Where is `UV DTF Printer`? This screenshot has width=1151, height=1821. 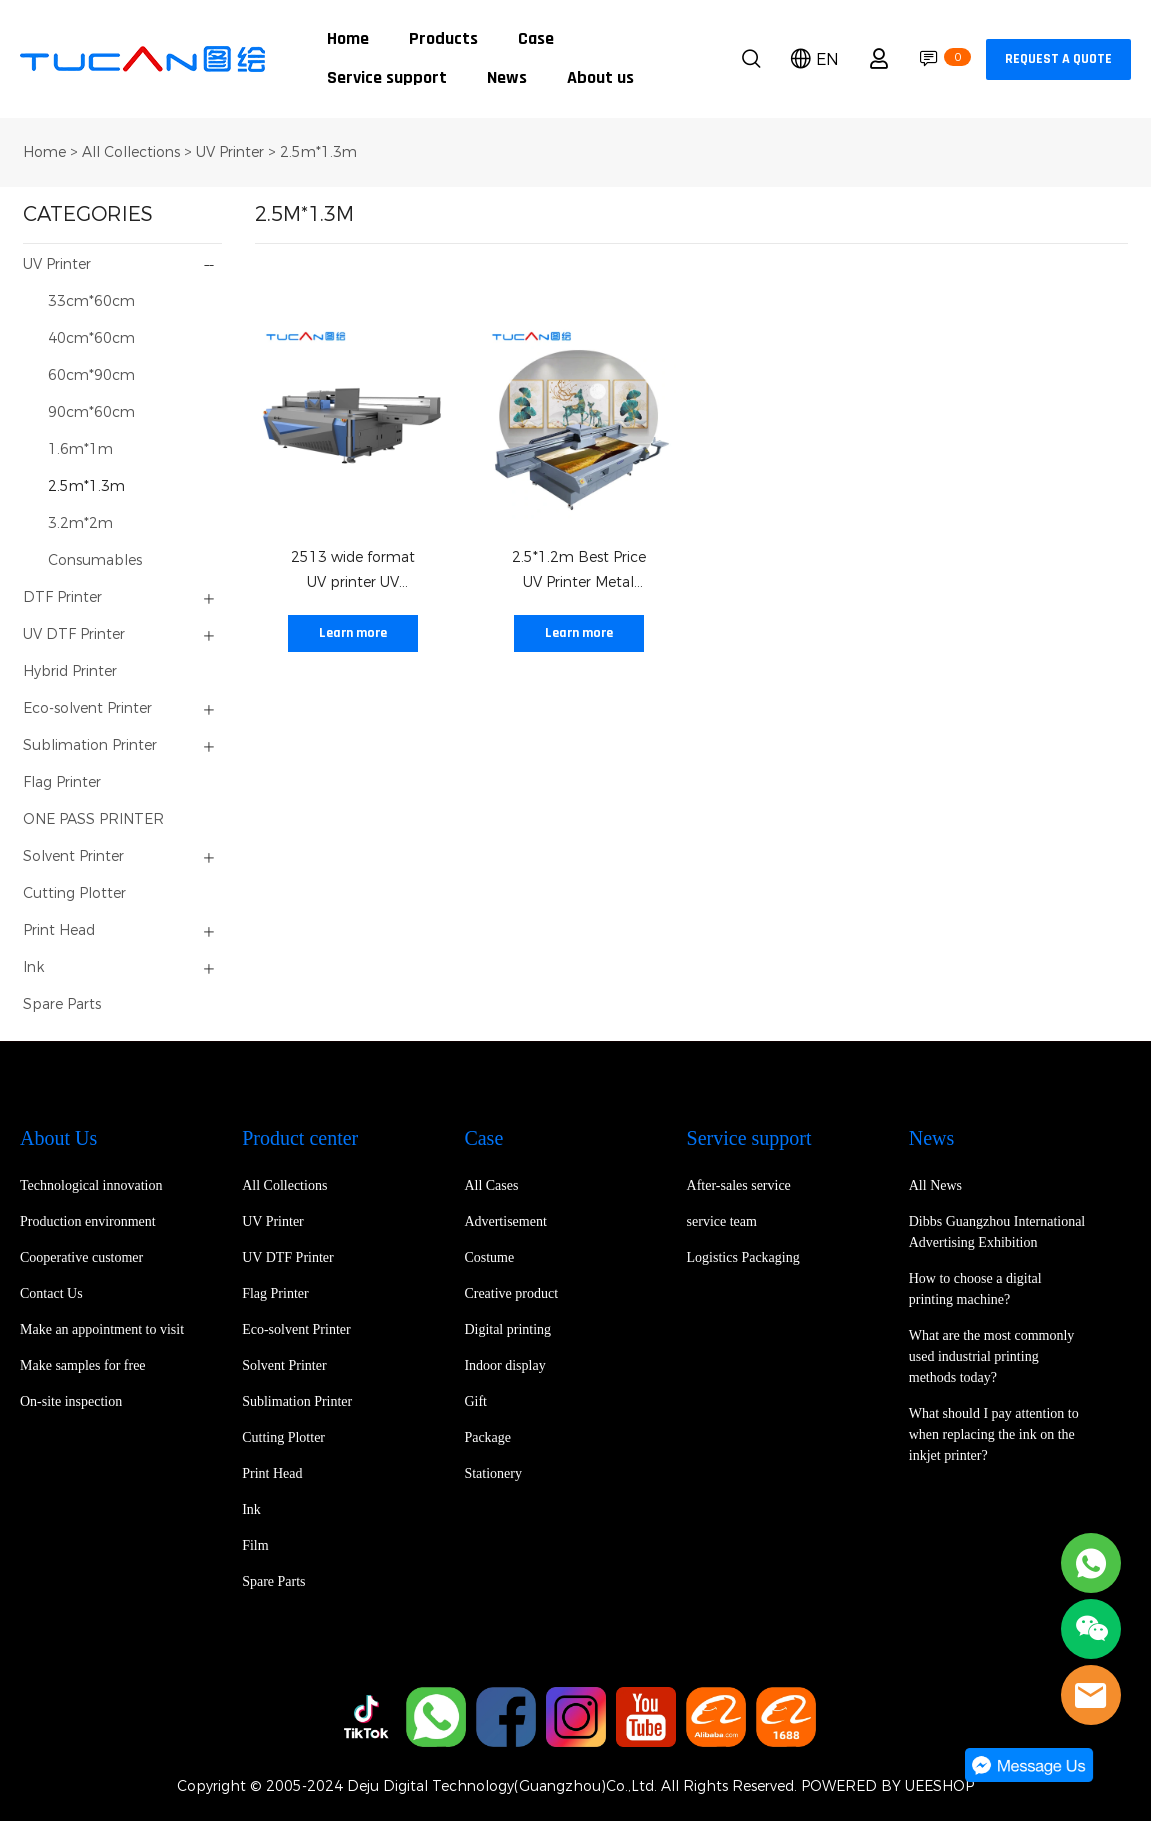 UV DTF Printer is located at coordinates (74, 634).